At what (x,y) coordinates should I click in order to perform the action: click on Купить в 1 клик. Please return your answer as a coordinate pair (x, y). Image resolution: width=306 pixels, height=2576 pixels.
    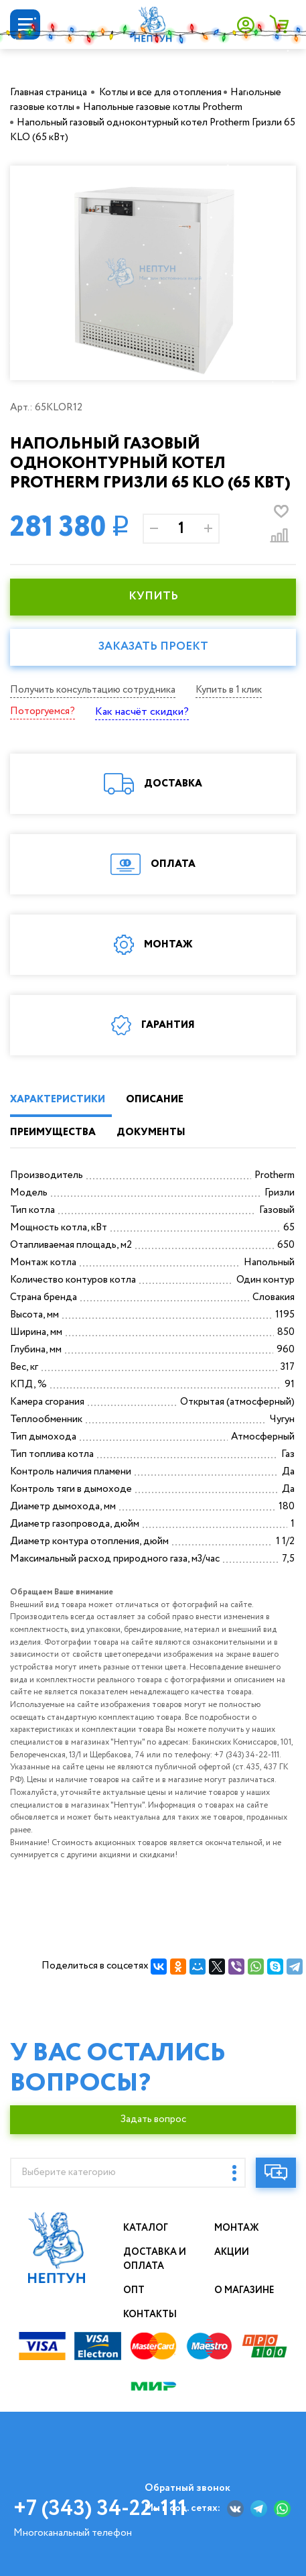
    Looking at the image, I should click on (229, 690).